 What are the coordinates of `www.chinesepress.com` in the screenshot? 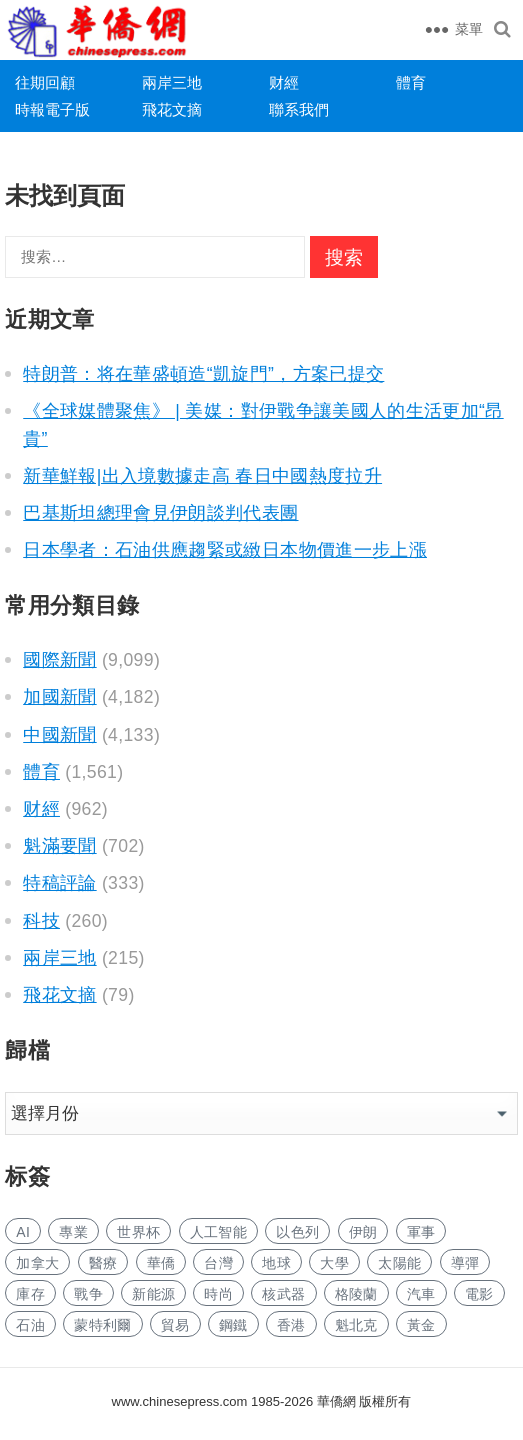 It's located at (180, 1401).